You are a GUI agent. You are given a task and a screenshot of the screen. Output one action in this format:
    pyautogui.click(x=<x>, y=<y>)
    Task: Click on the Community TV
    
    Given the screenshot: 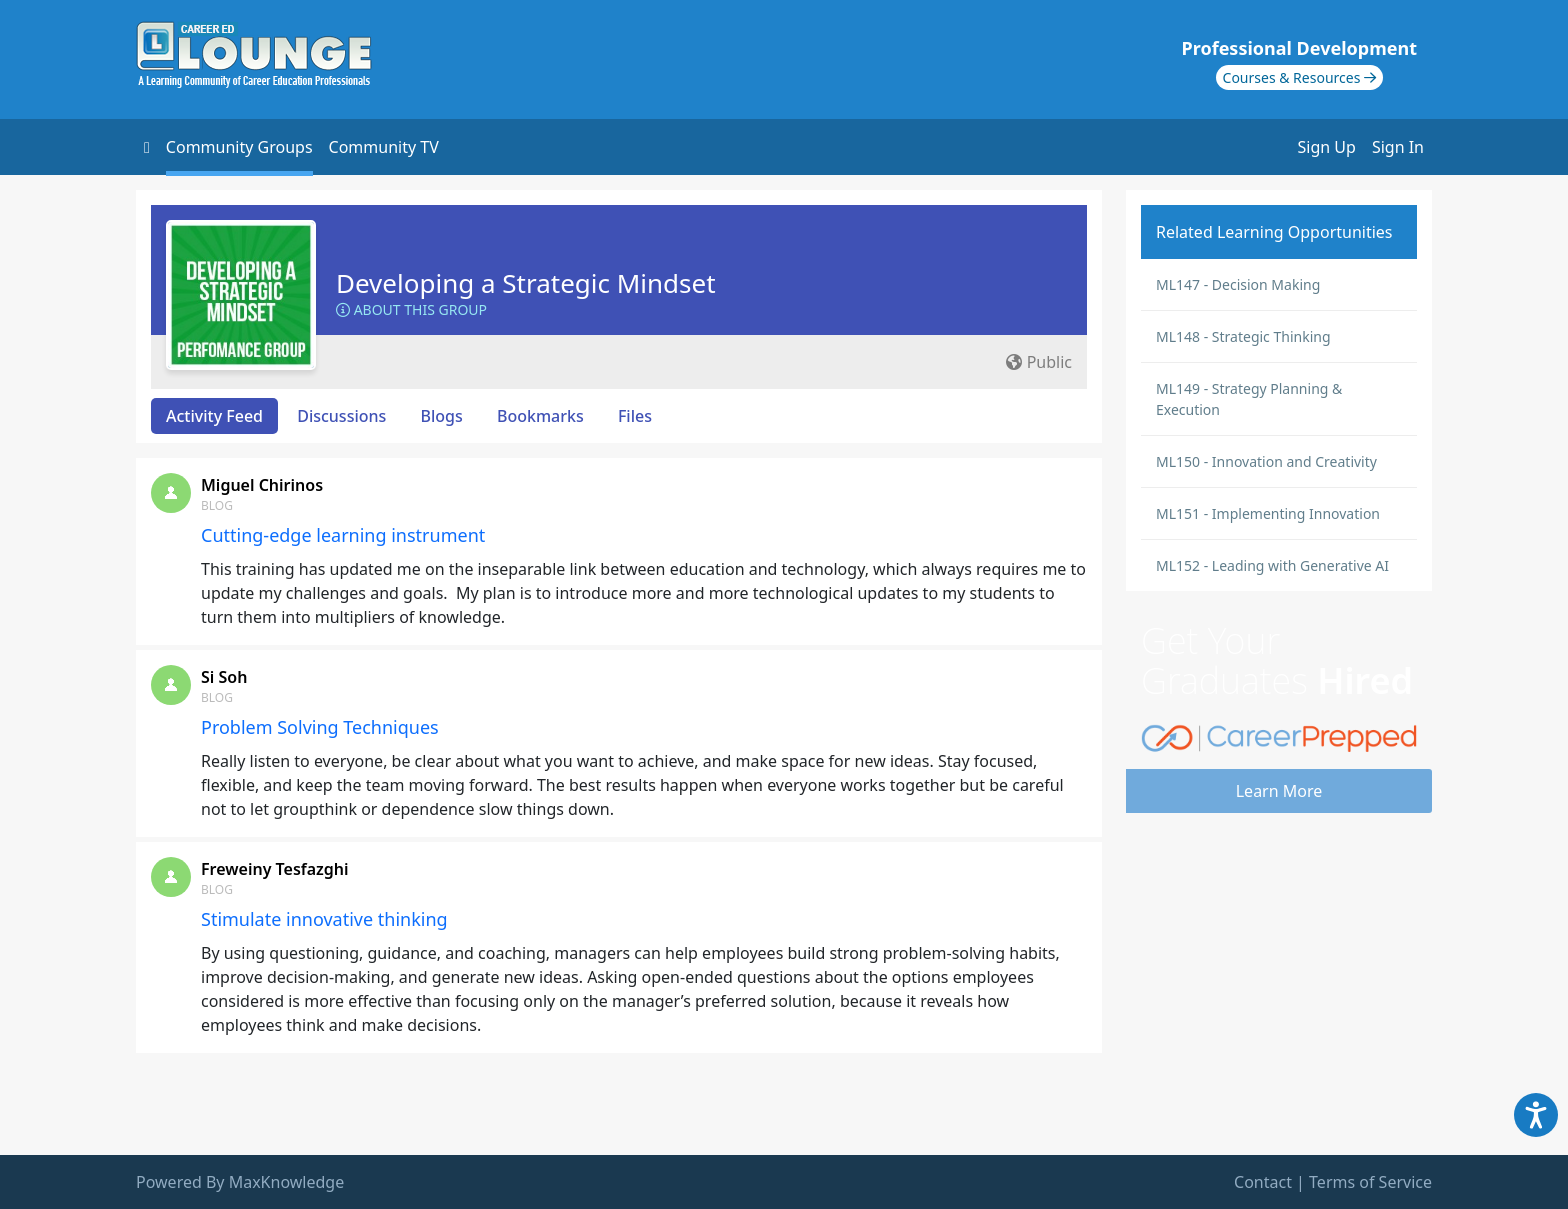 What is the action you would take?
    pyautogui.click(x=384, y=147)
    